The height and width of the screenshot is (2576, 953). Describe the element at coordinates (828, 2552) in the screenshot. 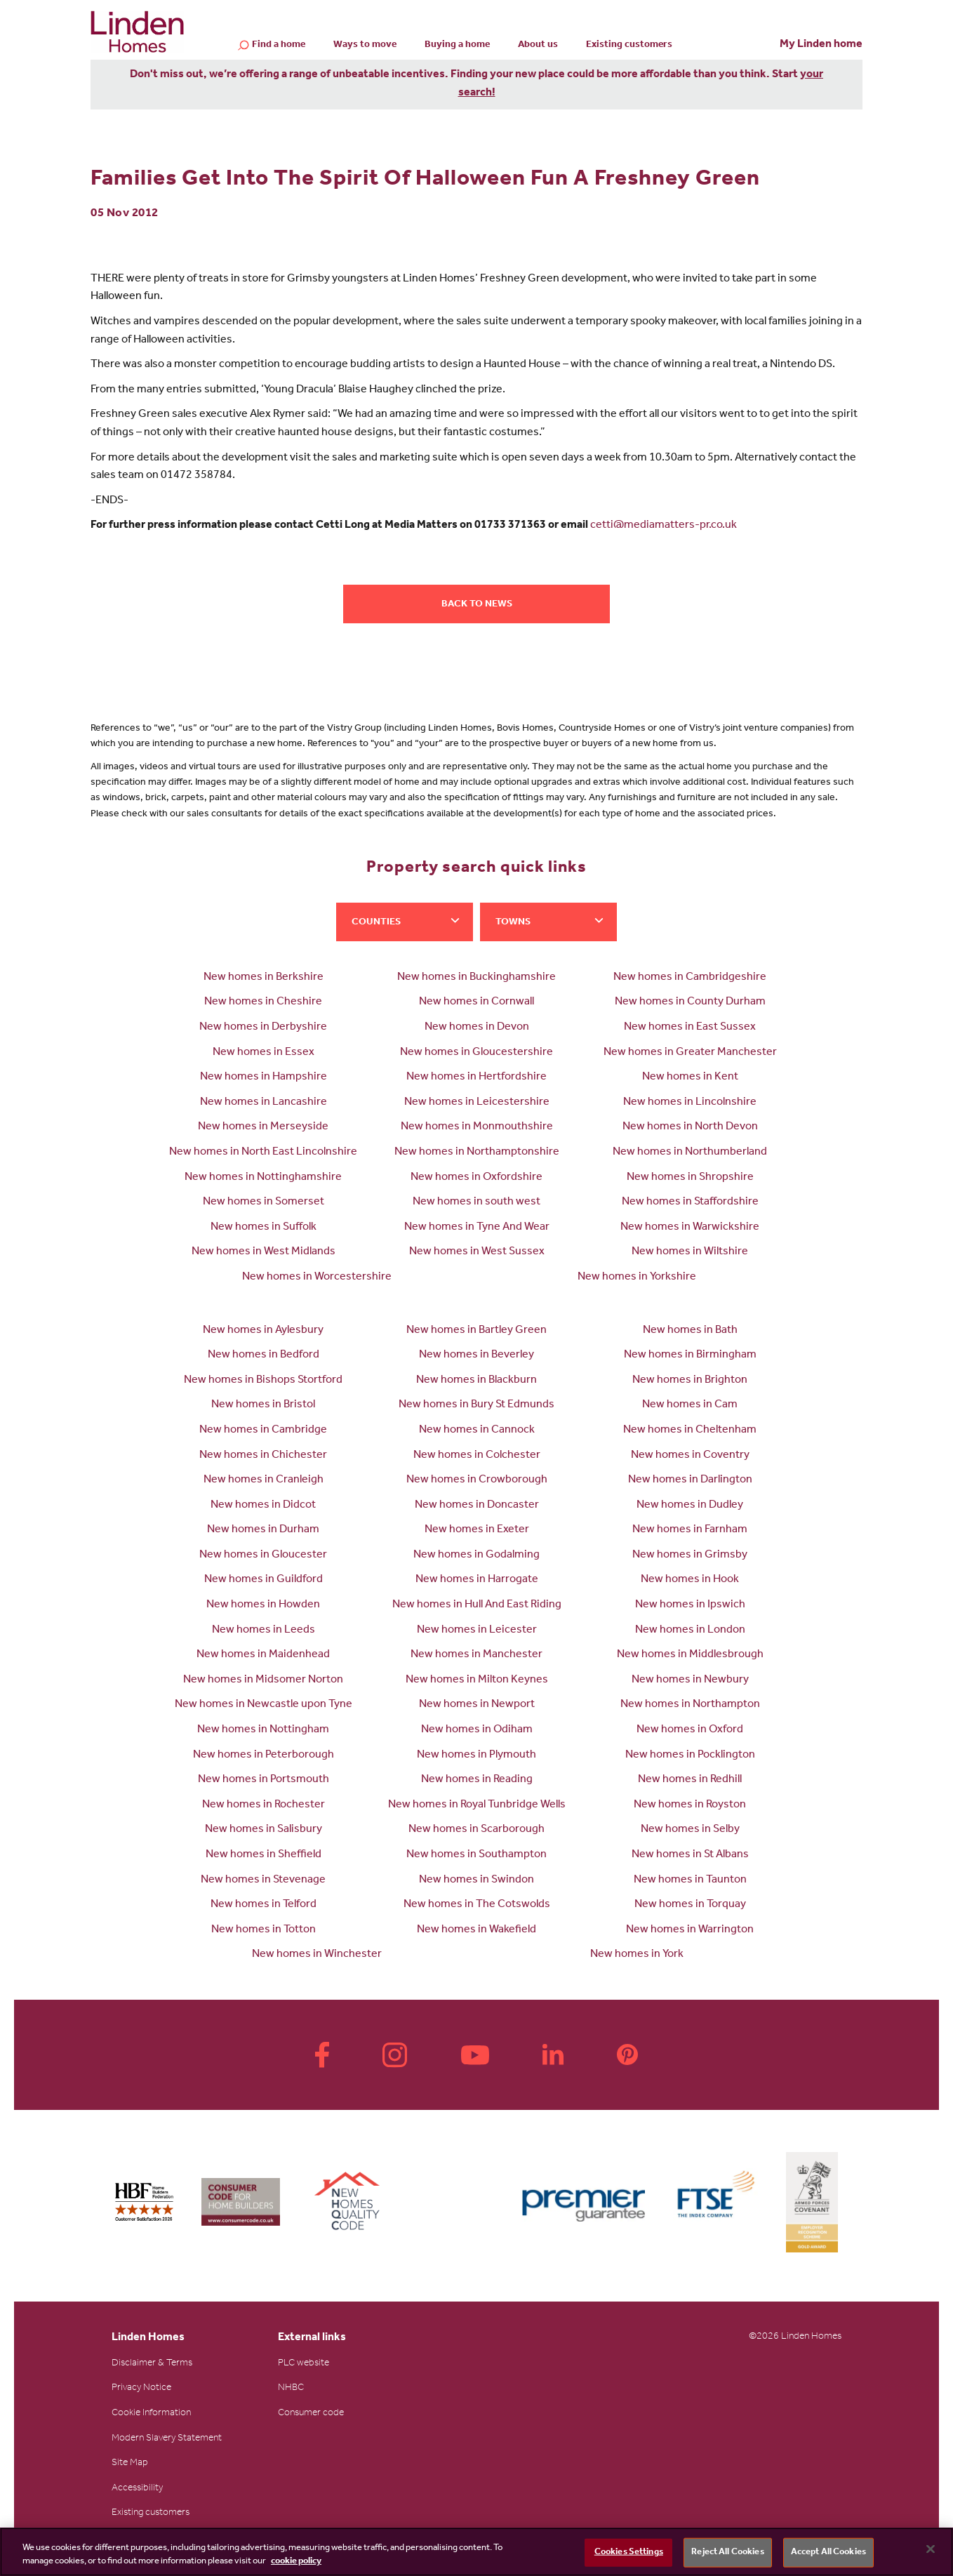

I see `Accept All Cookies` at that location.